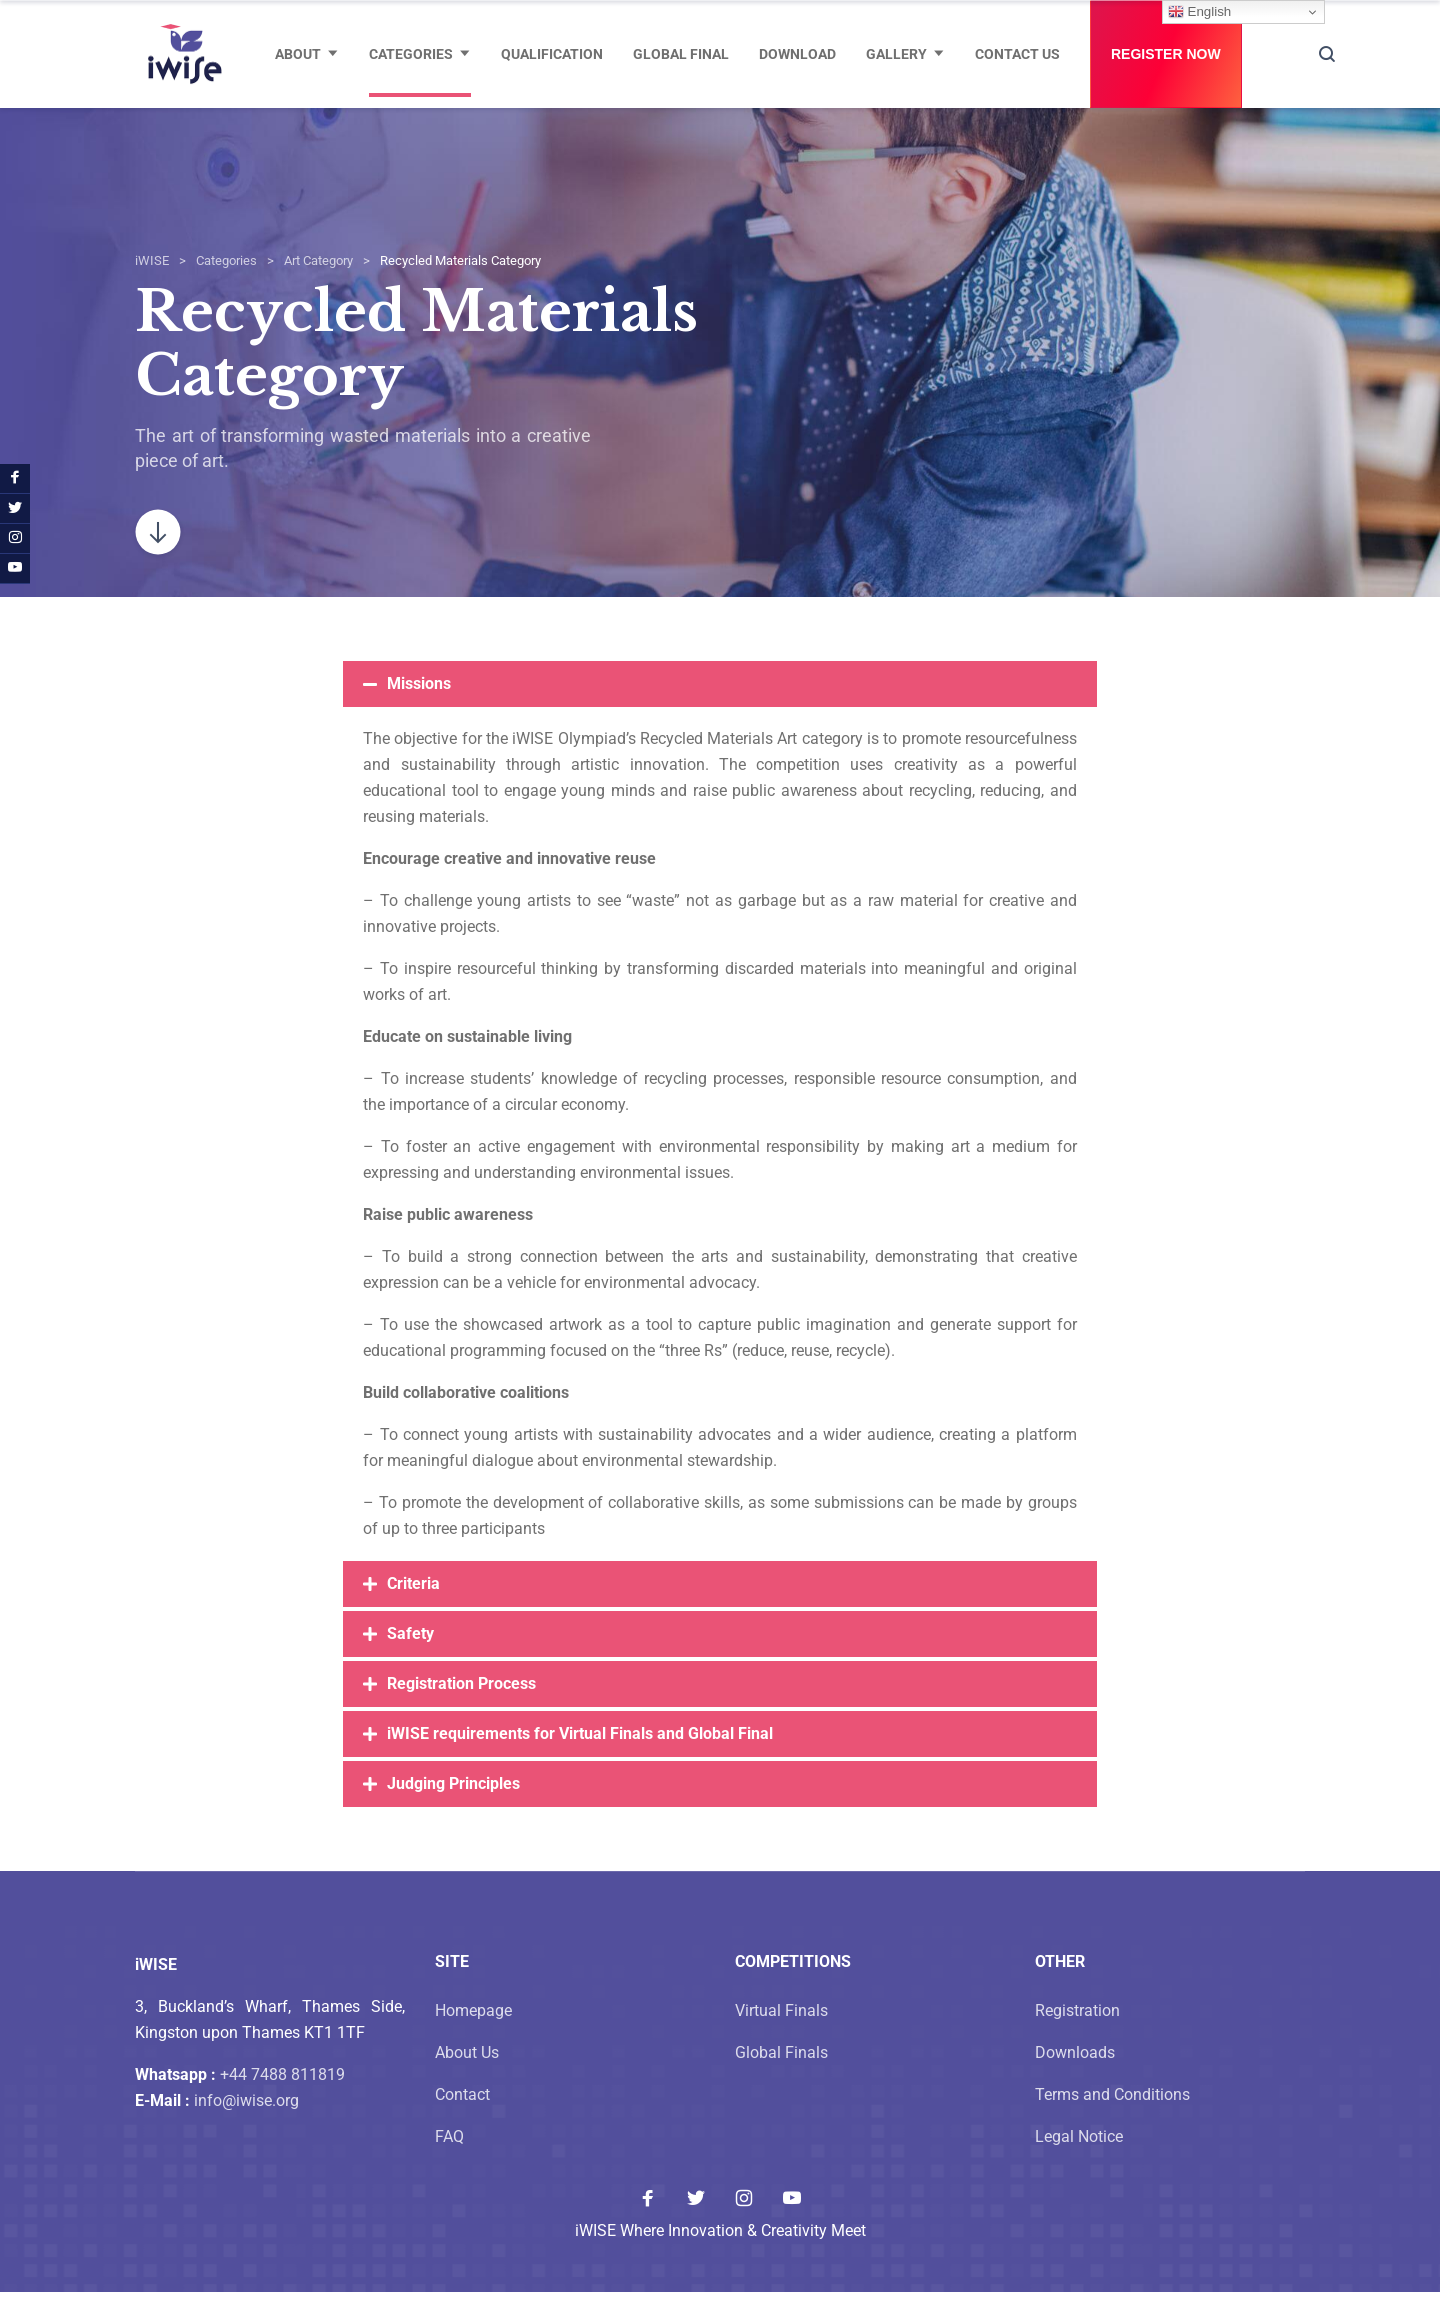  I want to click on Qualification, so click(552, 54).